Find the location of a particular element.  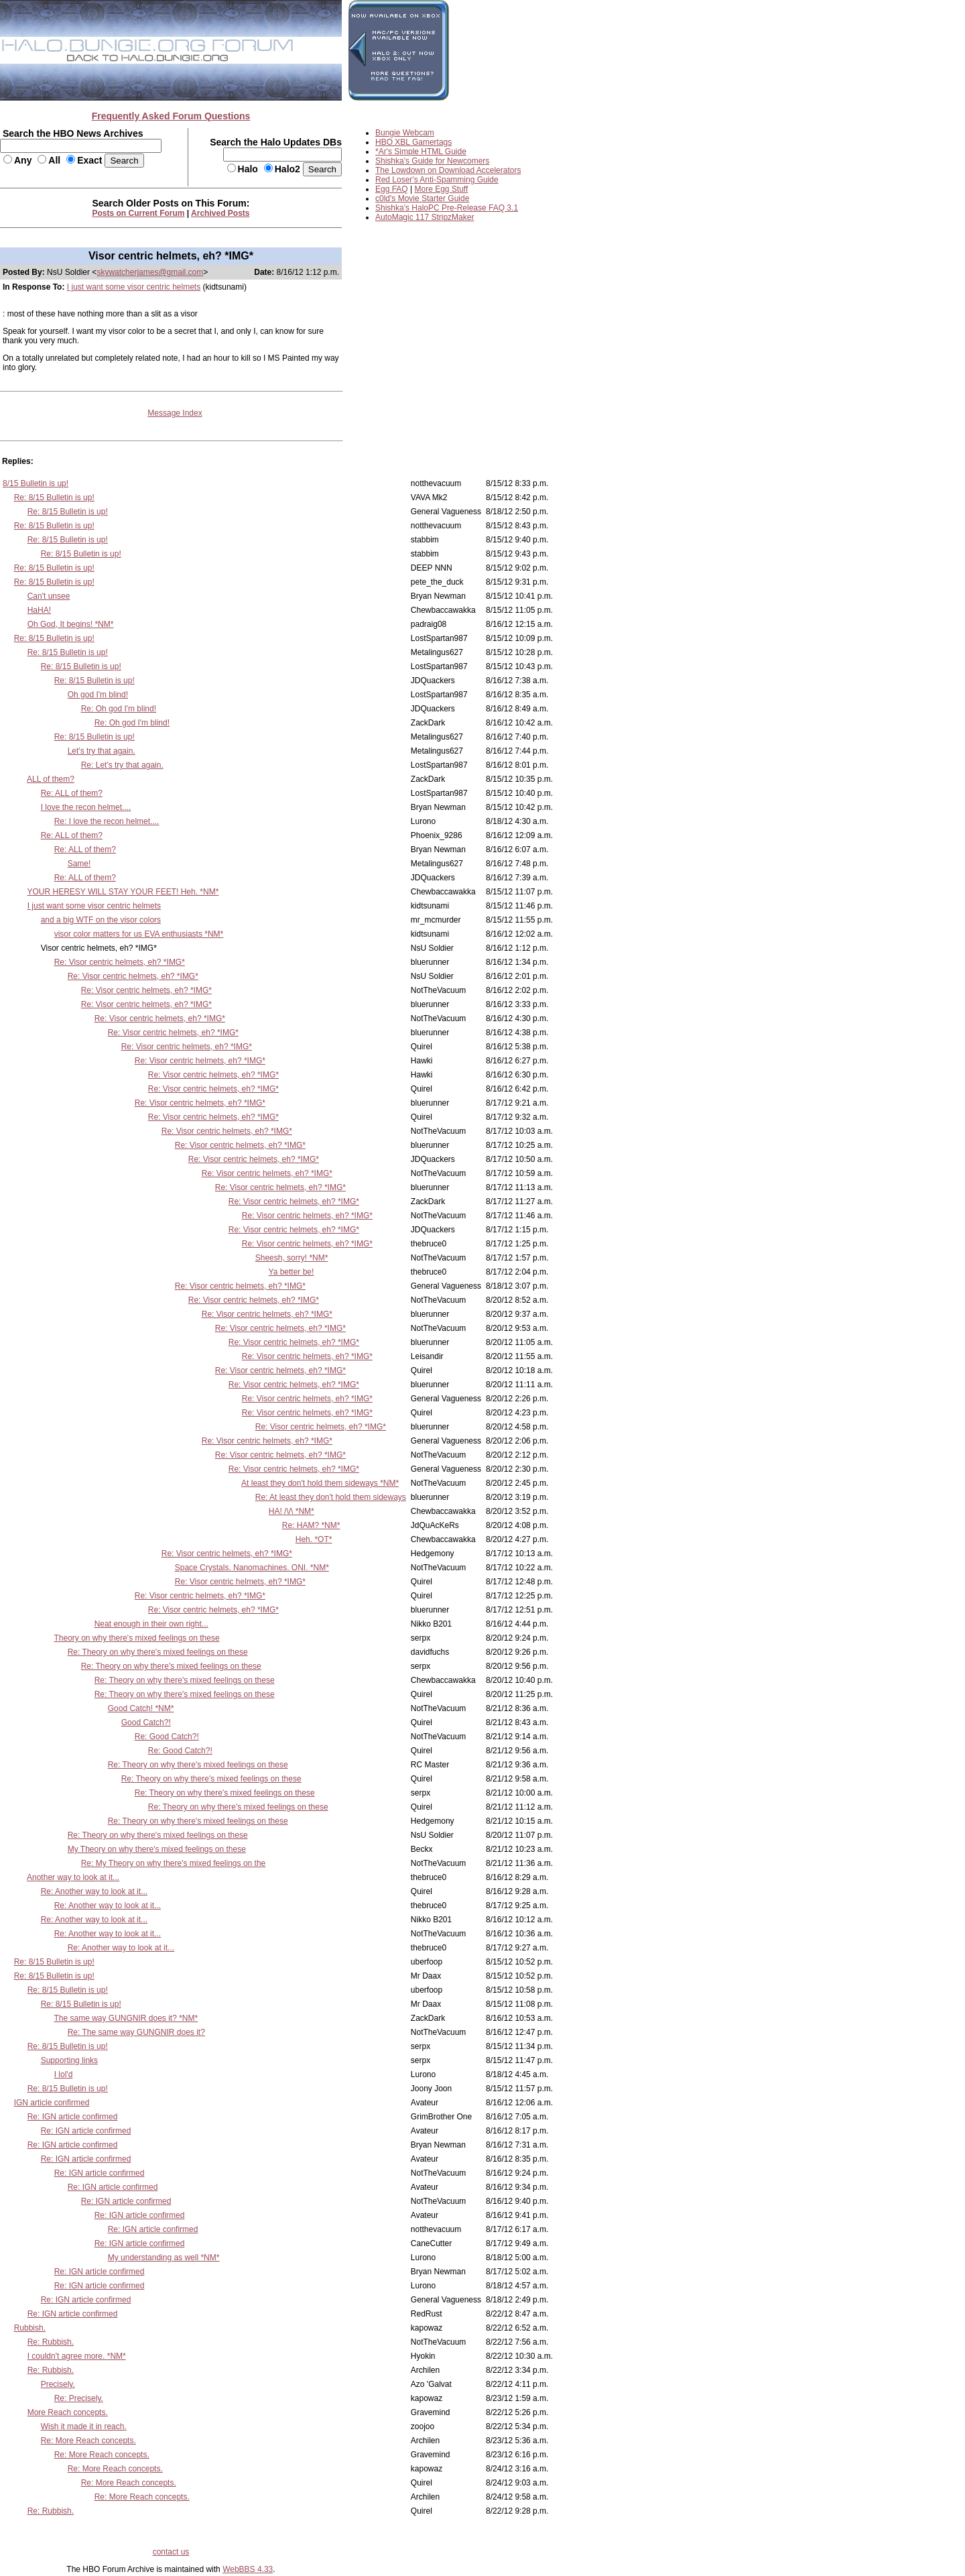

Re: ALL of them? is located at coordinates (72, 793).